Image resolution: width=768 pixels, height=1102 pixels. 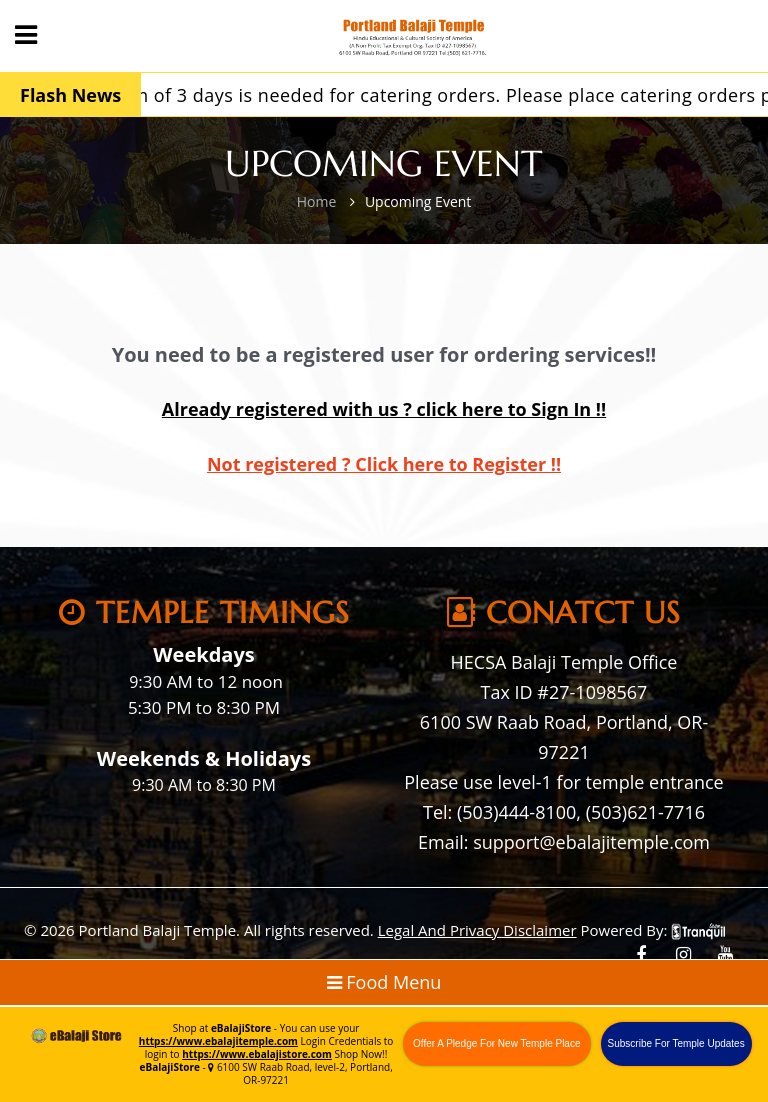 What do you see at coordinates (497, 1043) in the screenshot?
I see `Offer A Pledge For New Temple Place` at bounding box center [497, 1043].